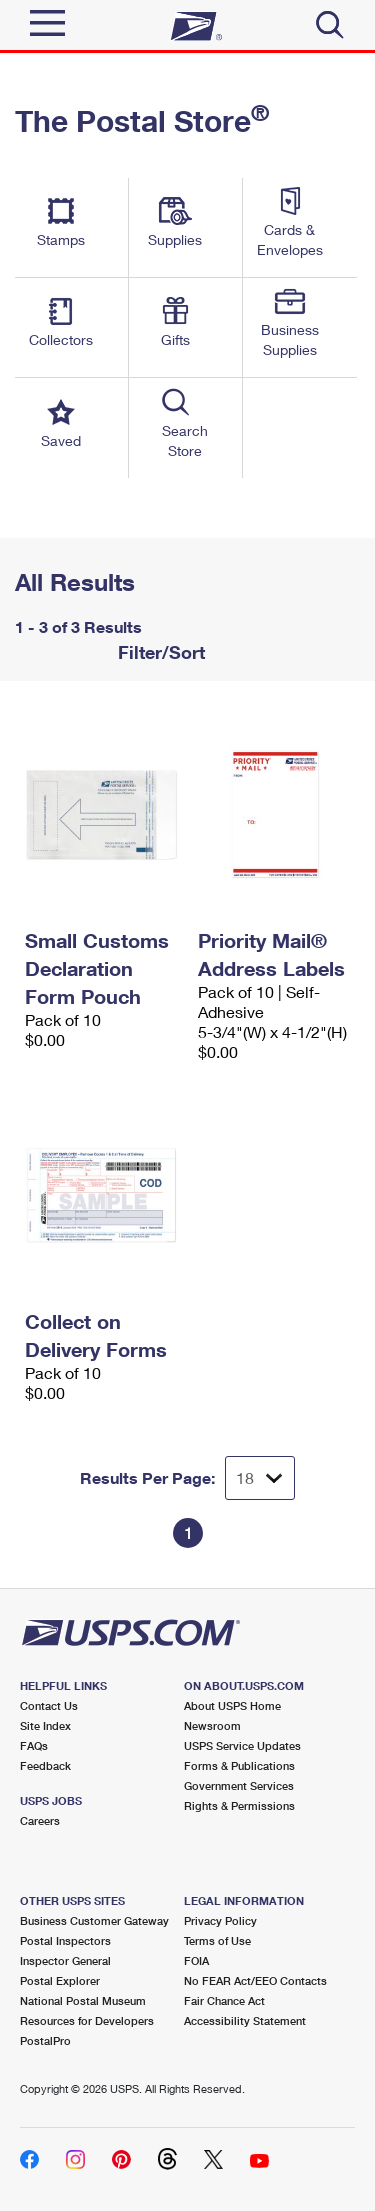 This screenshot has width=375, height=2211. What do you see at coordinates (45, 1765) in the screenshot?
I see `Feedback` at bounding box center [45, 1765].